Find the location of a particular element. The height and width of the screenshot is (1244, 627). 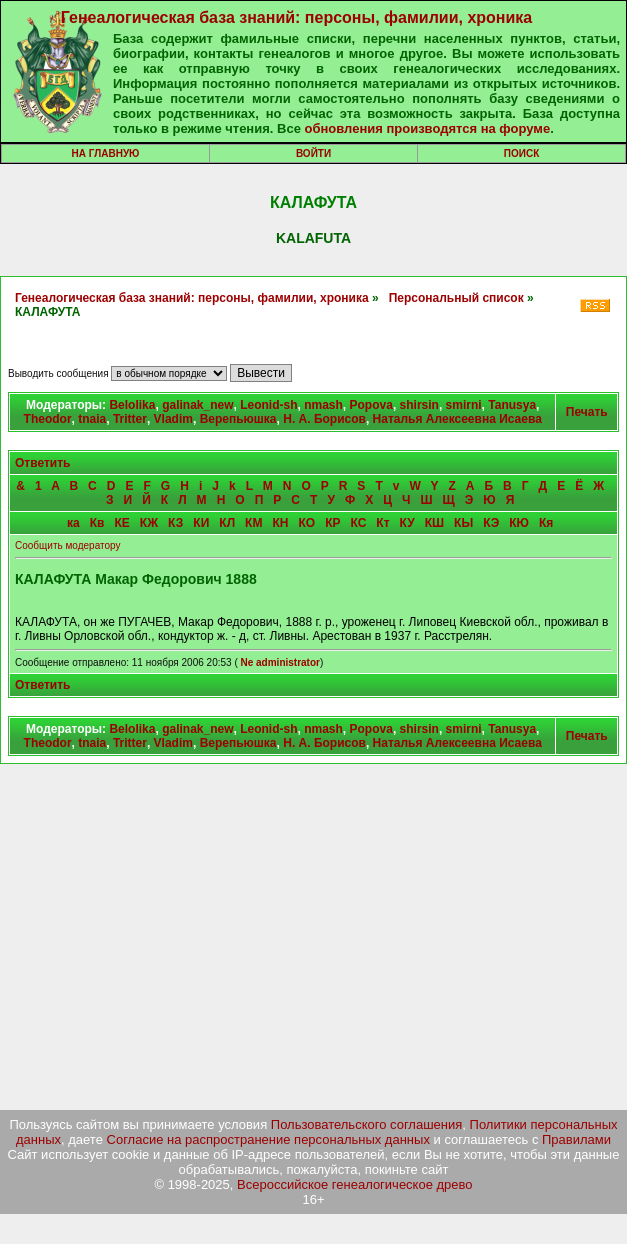

Сообщить модератору is located at coordinates (67, 545).